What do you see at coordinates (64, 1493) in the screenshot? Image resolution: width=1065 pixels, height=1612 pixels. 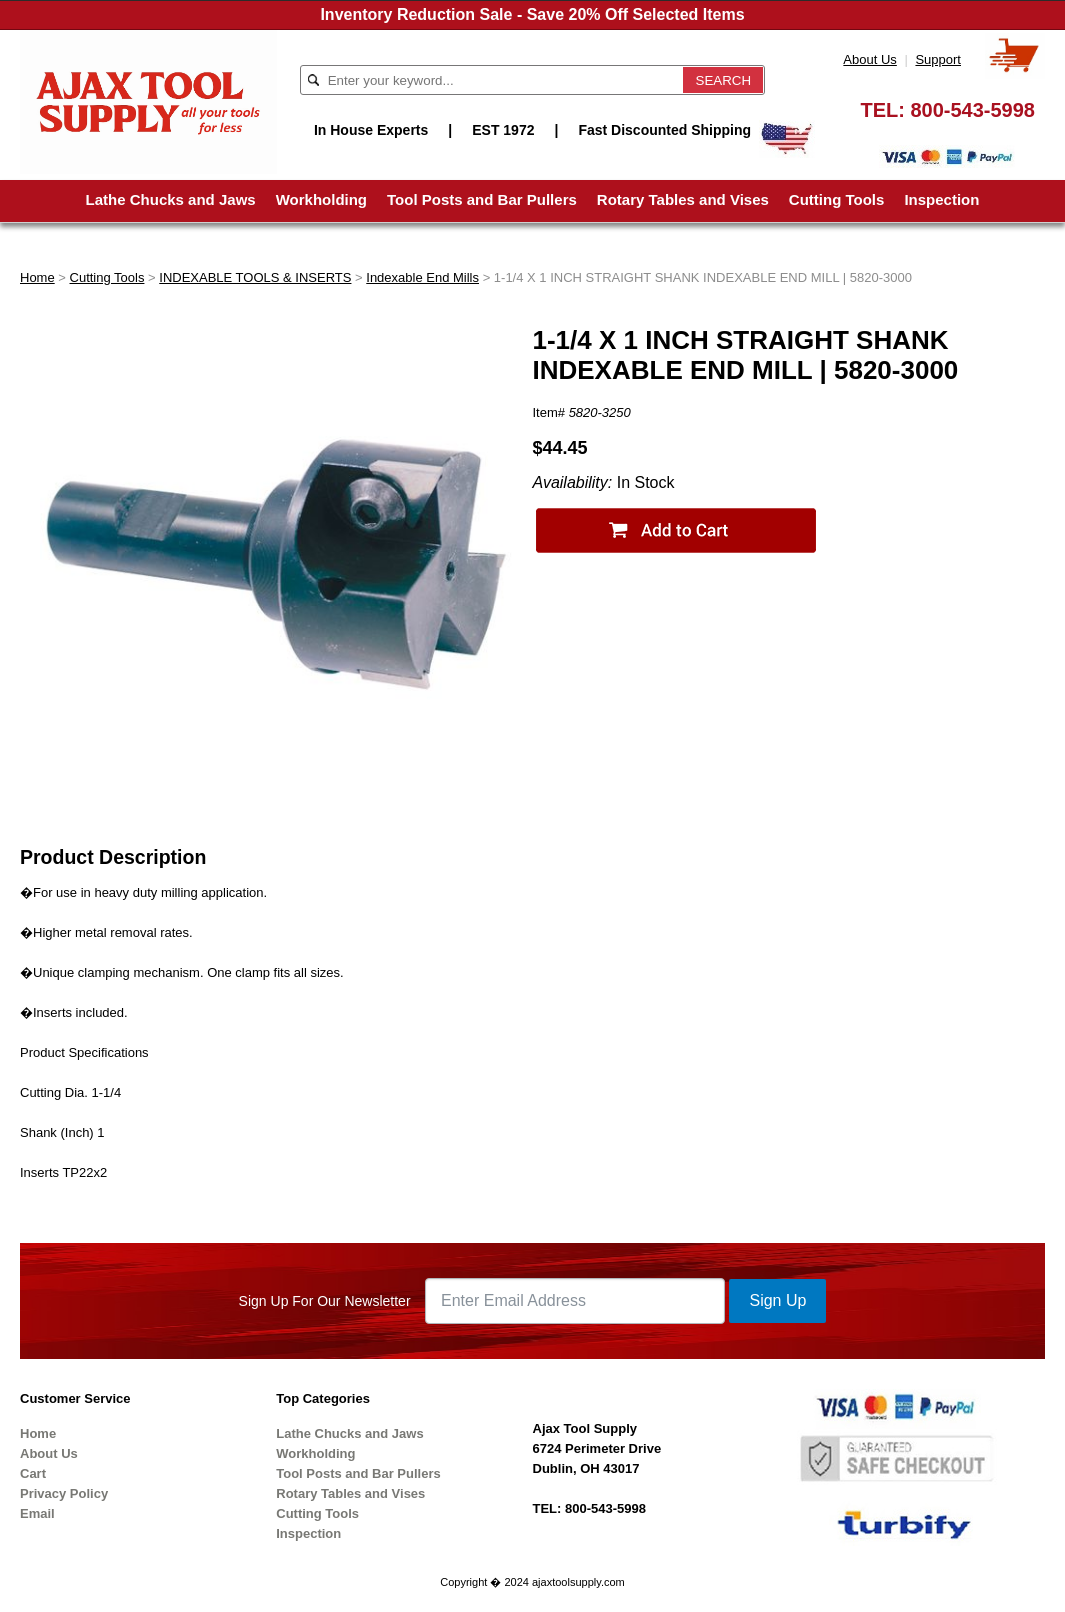 I see `Privacy Policy` at bounding box center [64, 1493].